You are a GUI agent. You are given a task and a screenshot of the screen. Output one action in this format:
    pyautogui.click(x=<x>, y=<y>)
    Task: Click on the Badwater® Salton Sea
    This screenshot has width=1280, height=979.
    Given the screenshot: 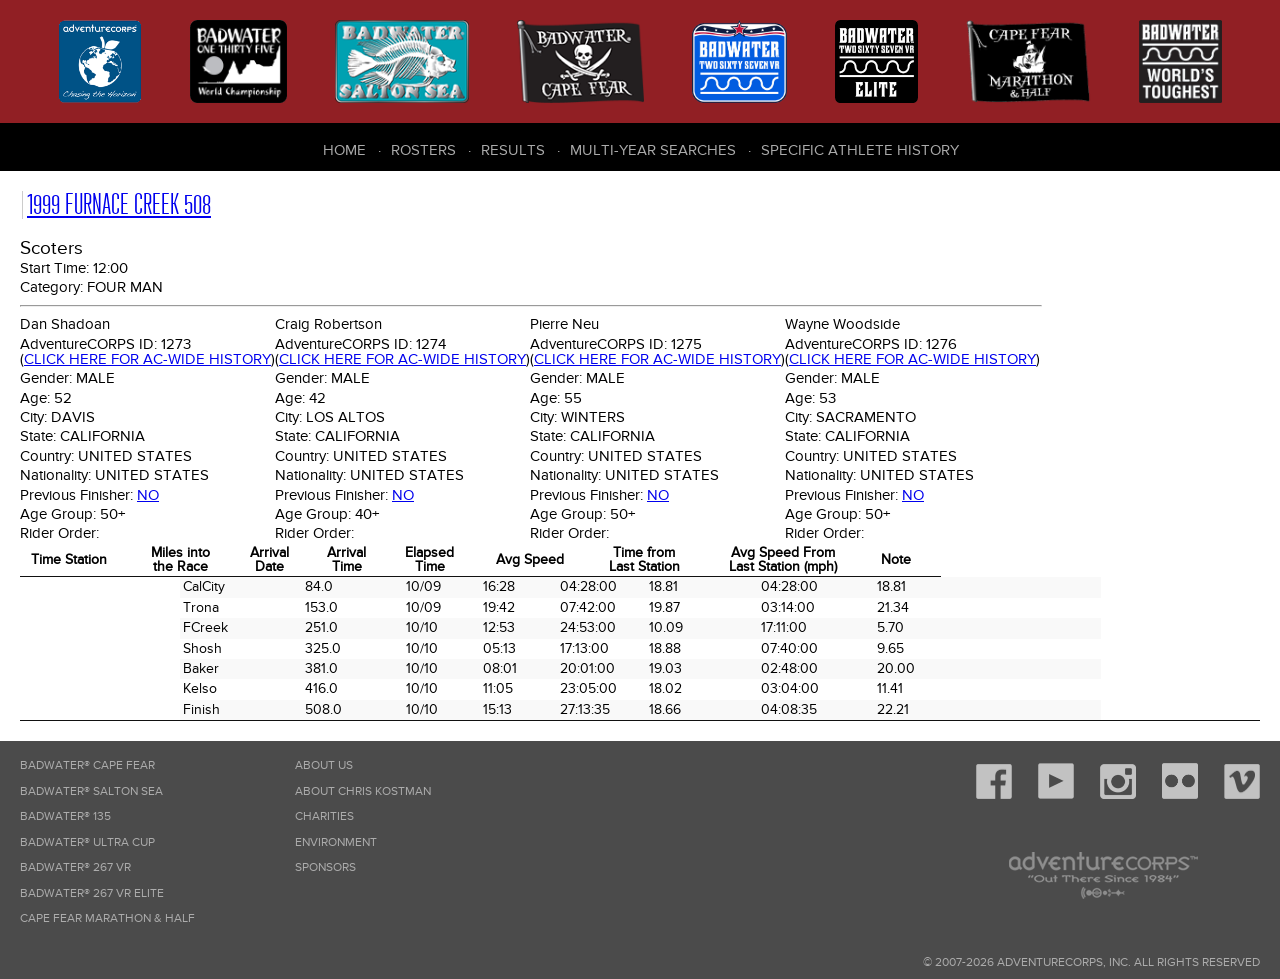 What is the action you would take?
    pyautogui.click(x=91, y=791)
    